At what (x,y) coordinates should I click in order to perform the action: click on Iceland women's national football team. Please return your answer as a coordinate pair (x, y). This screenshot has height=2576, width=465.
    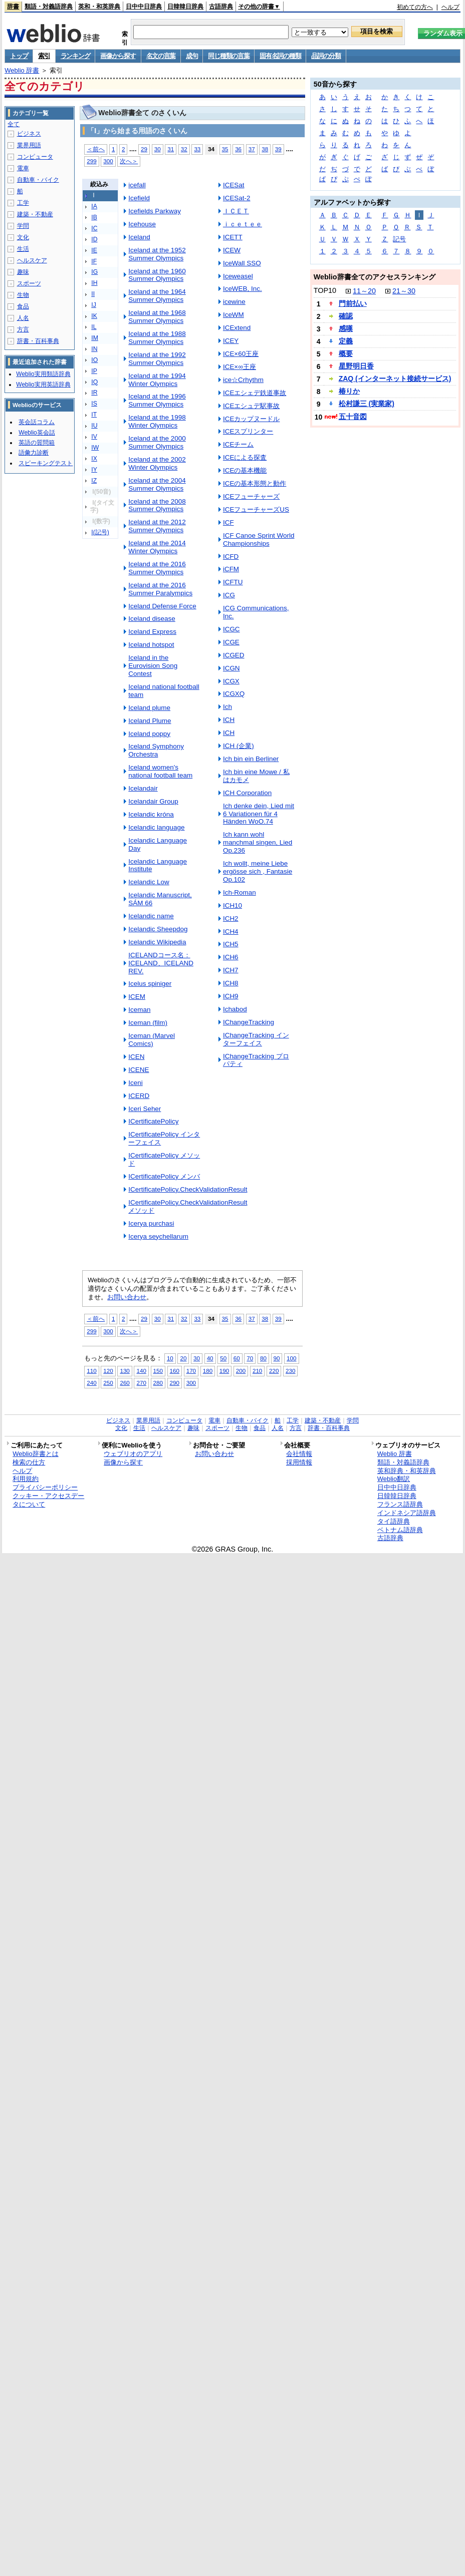
    Looking at the image, I should click on (160, 771).